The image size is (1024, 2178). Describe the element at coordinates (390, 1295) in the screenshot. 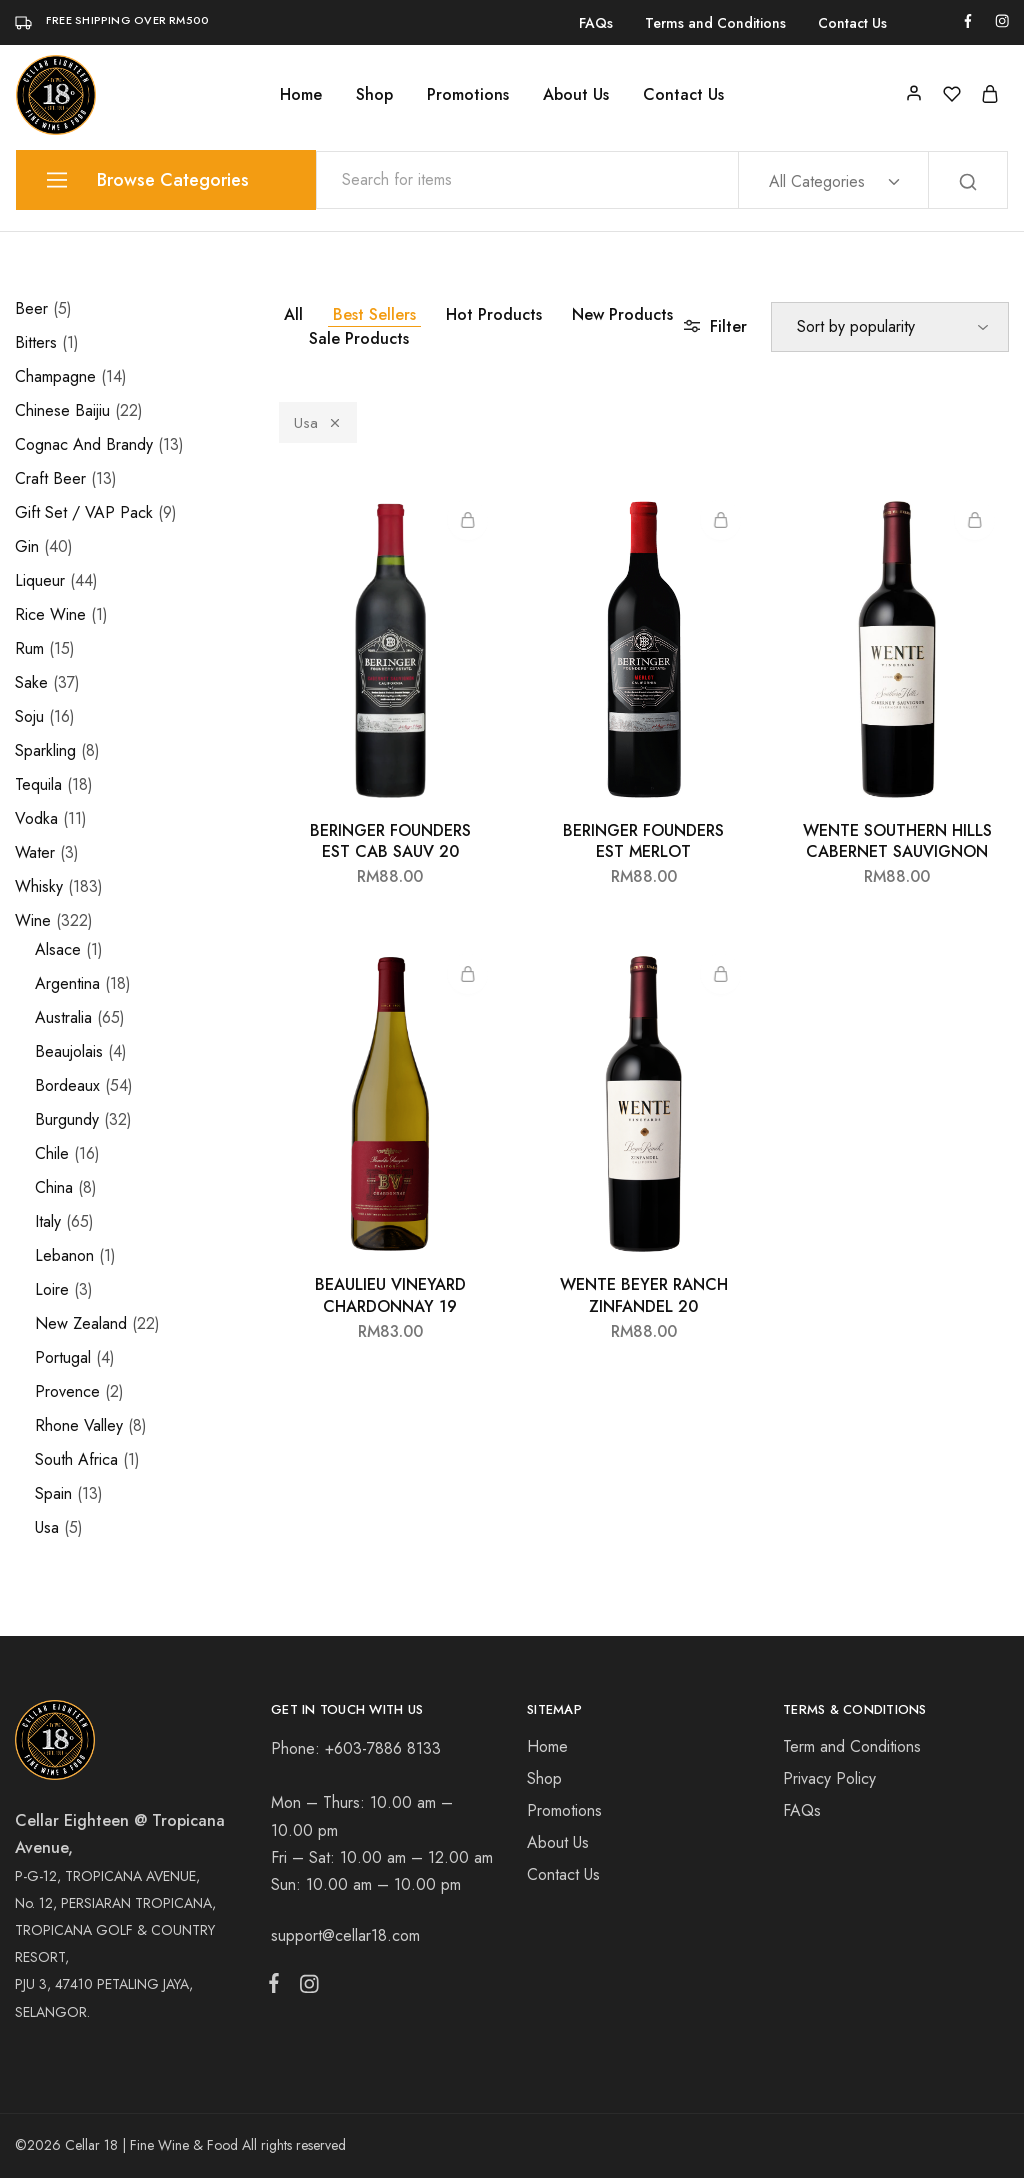

I see `BEAULIEU VINEYARD CHARDONNAY 19` at that location.